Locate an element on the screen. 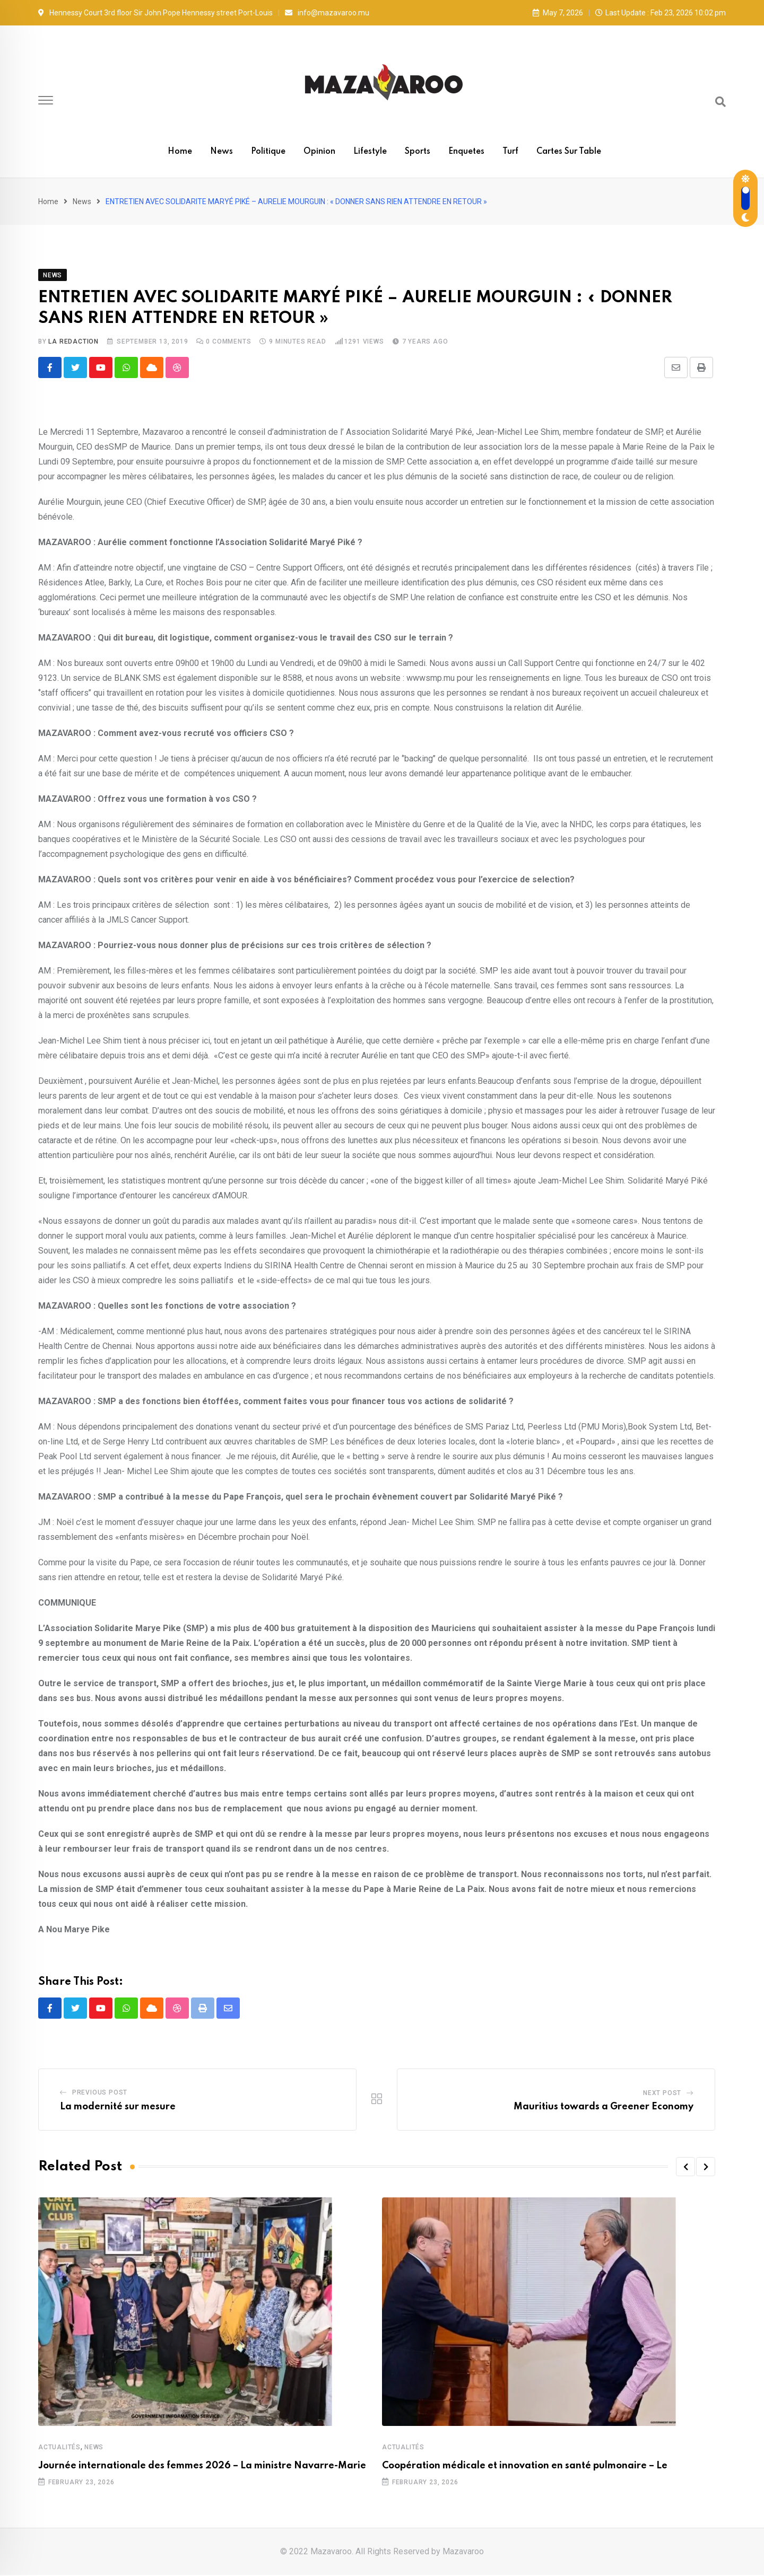  Mazavaroo is located at coordinates (463, 2552).